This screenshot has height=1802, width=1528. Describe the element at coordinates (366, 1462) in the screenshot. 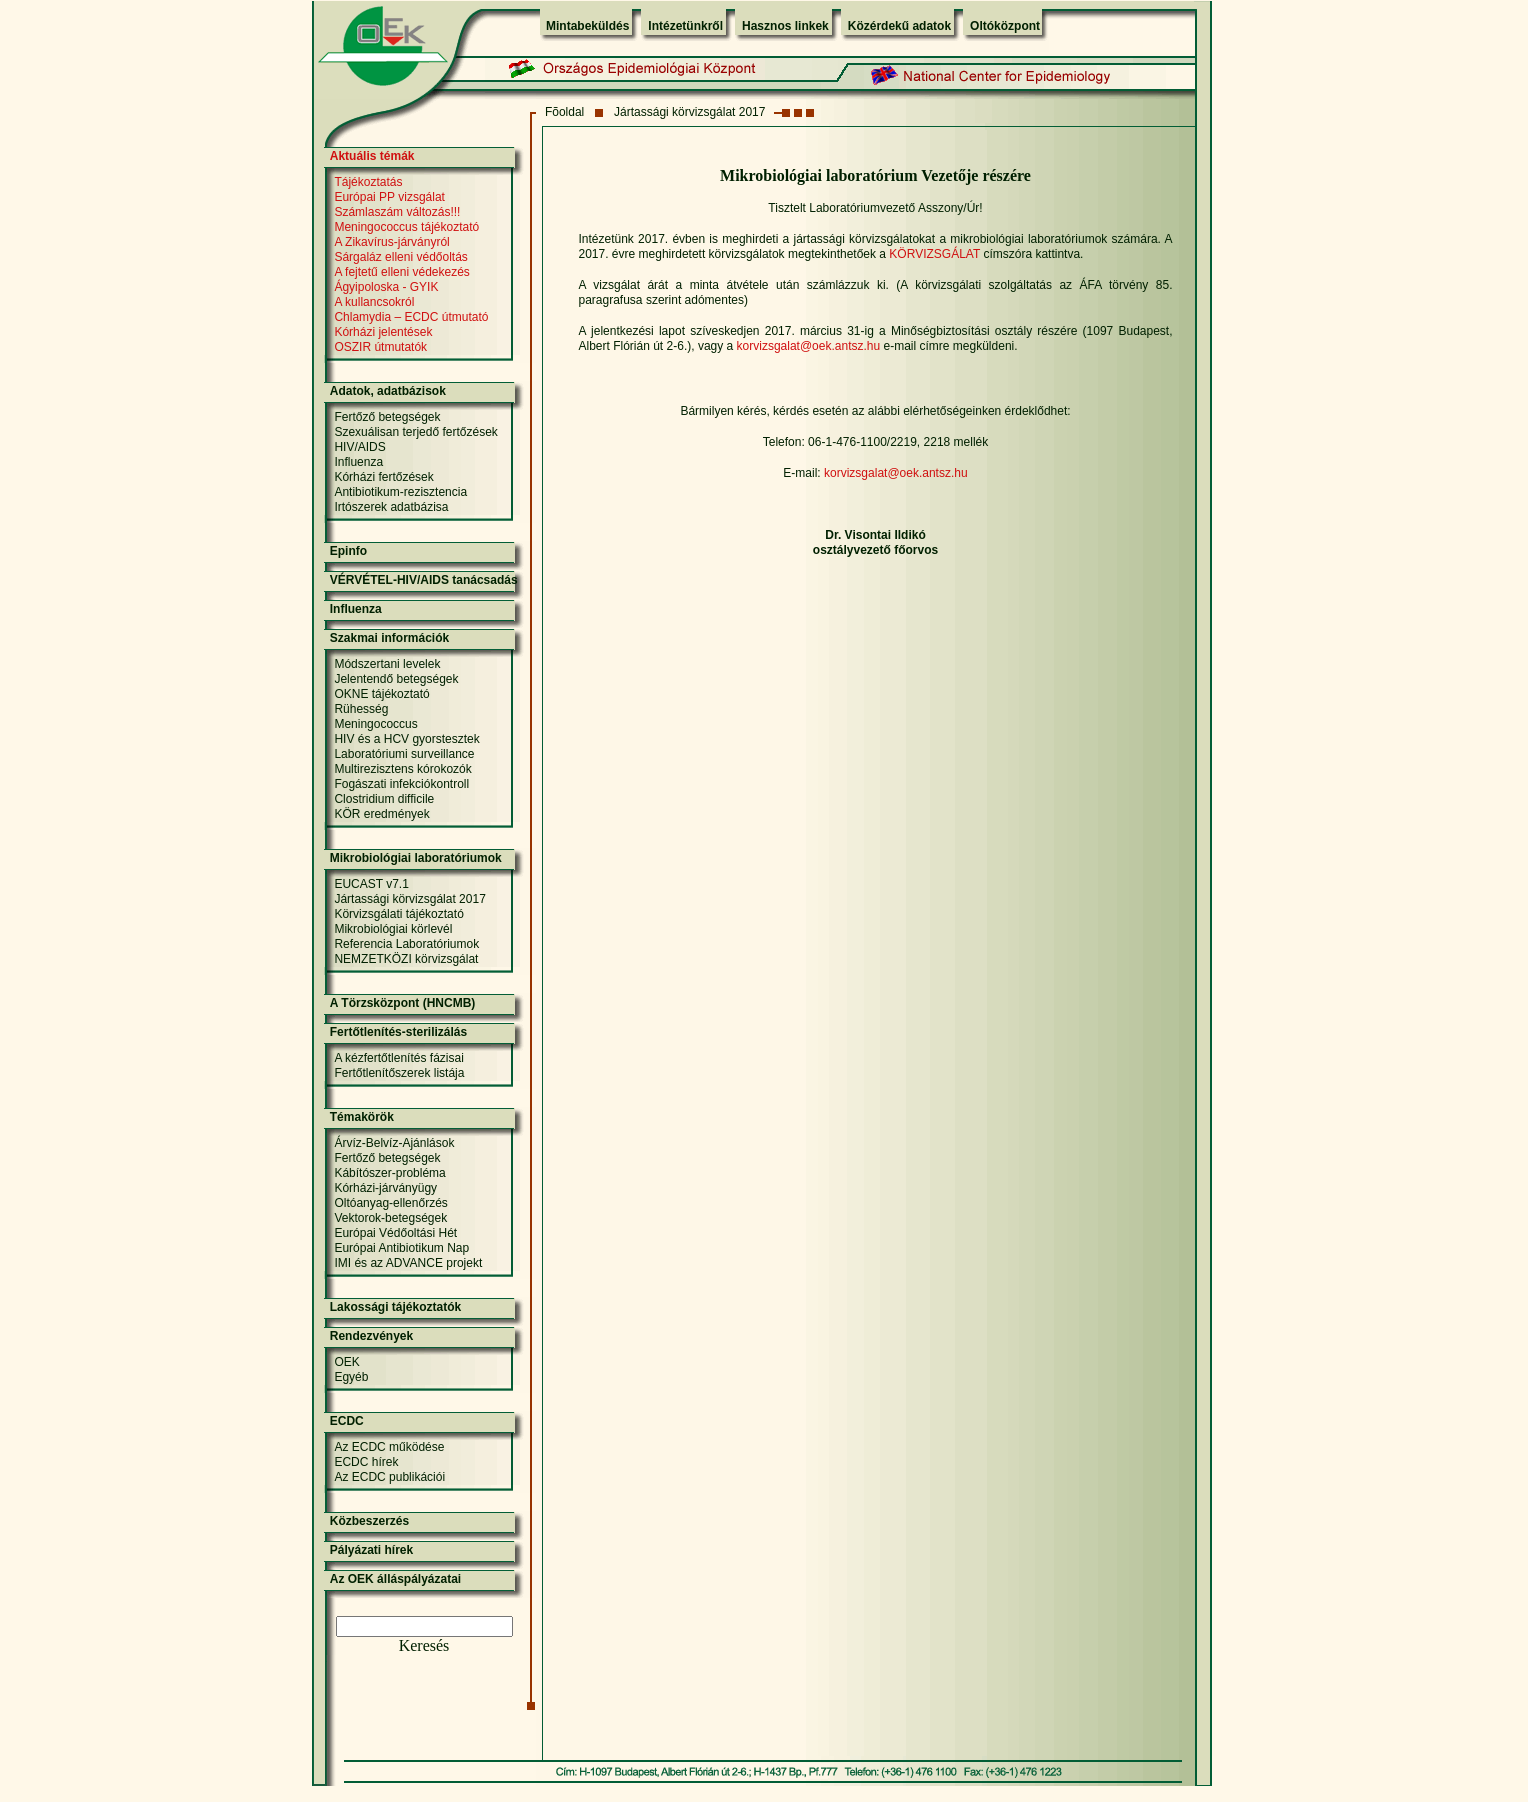

I see `ECDC hírek` at that location.